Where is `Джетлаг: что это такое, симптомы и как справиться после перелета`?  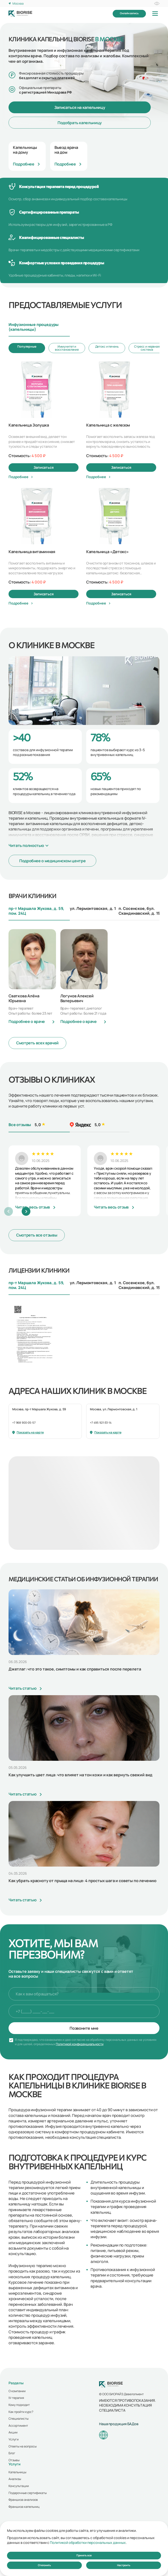
Джетлаг: что это такое, симптомы и как справиться после перелета is located at coordinates (75, 1669).